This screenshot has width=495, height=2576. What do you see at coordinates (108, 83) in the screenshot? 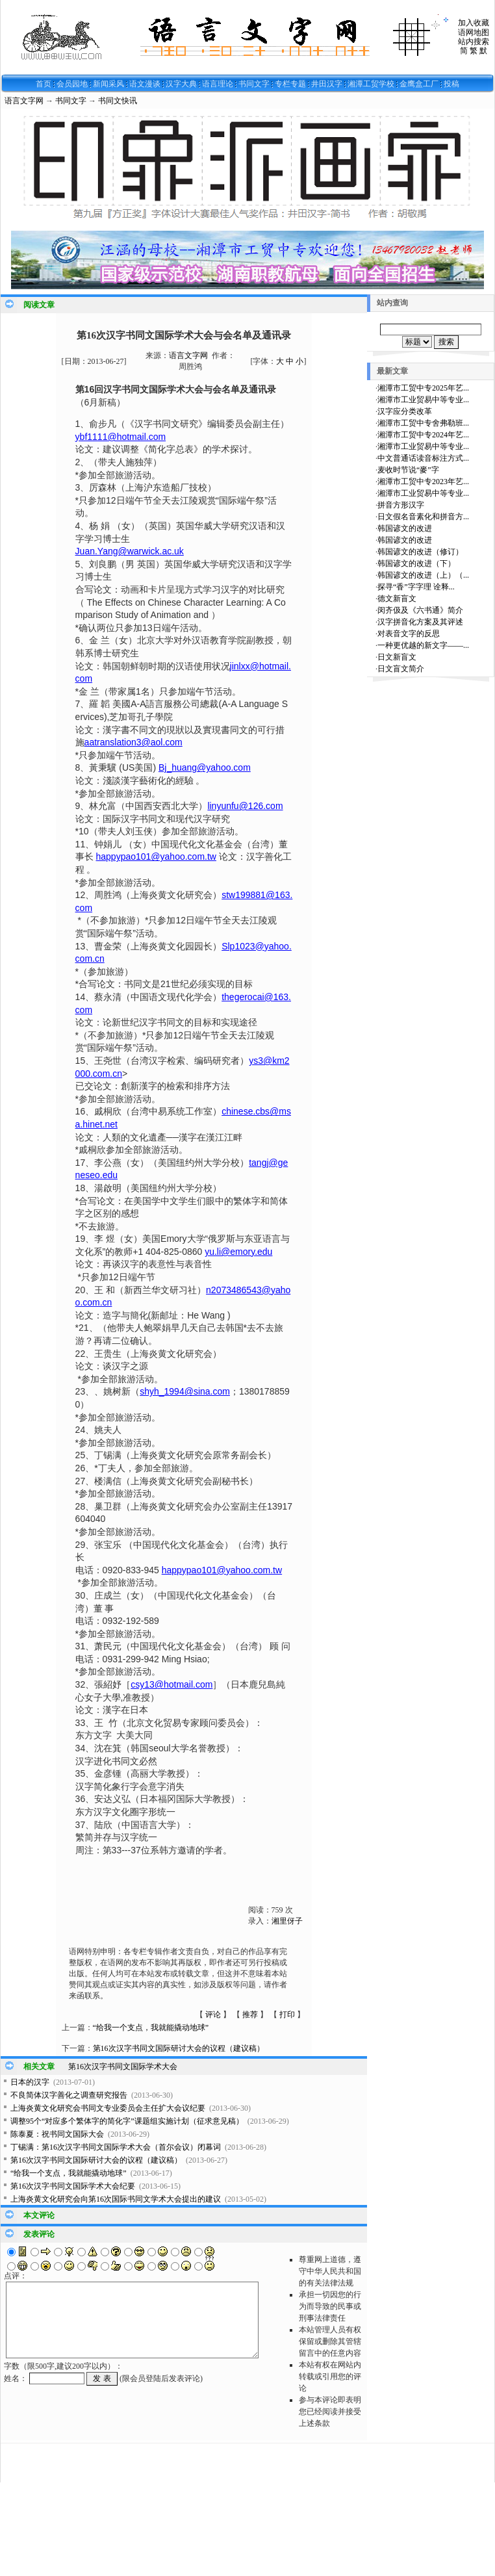
I see `新闻采风` at bounding box center [108, 83].